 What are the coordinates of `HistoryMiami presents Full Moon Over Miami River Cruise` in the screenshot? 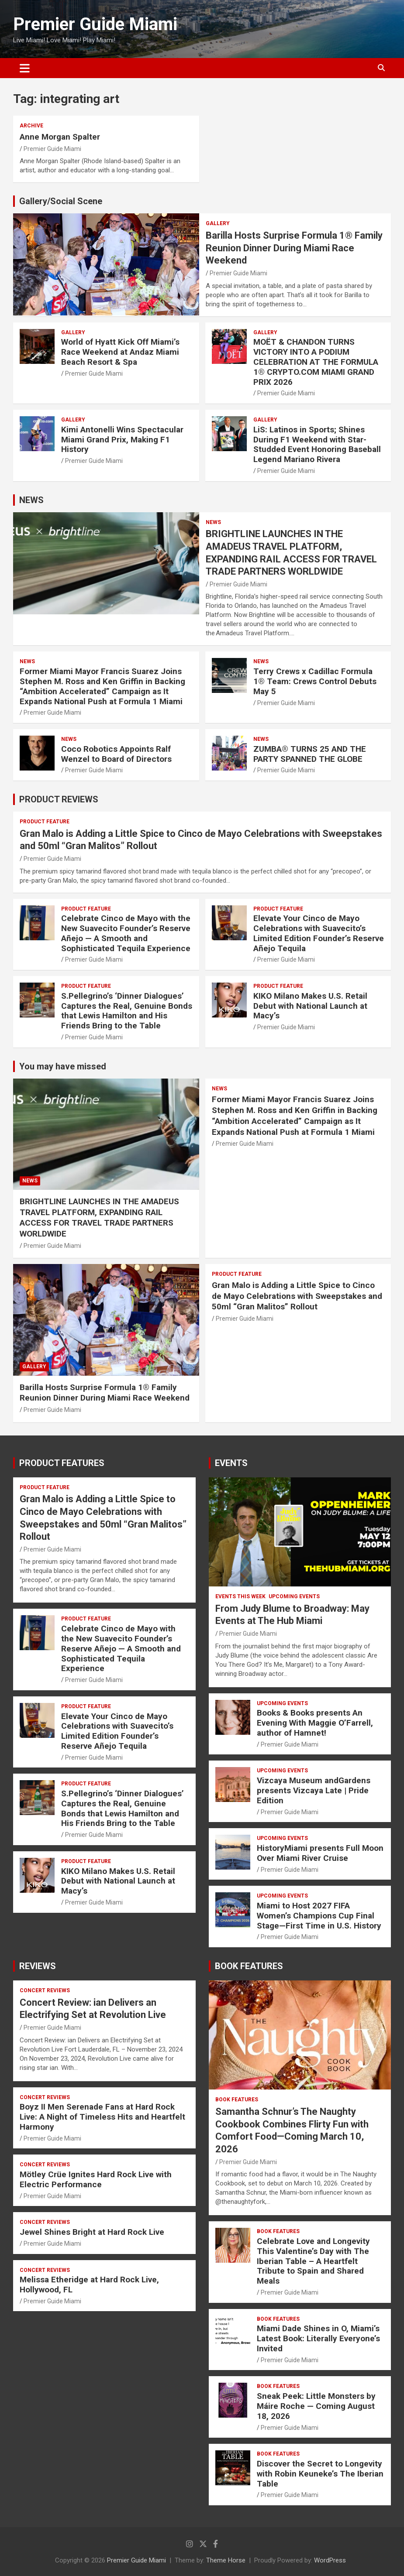 It's located at (320, 1853).